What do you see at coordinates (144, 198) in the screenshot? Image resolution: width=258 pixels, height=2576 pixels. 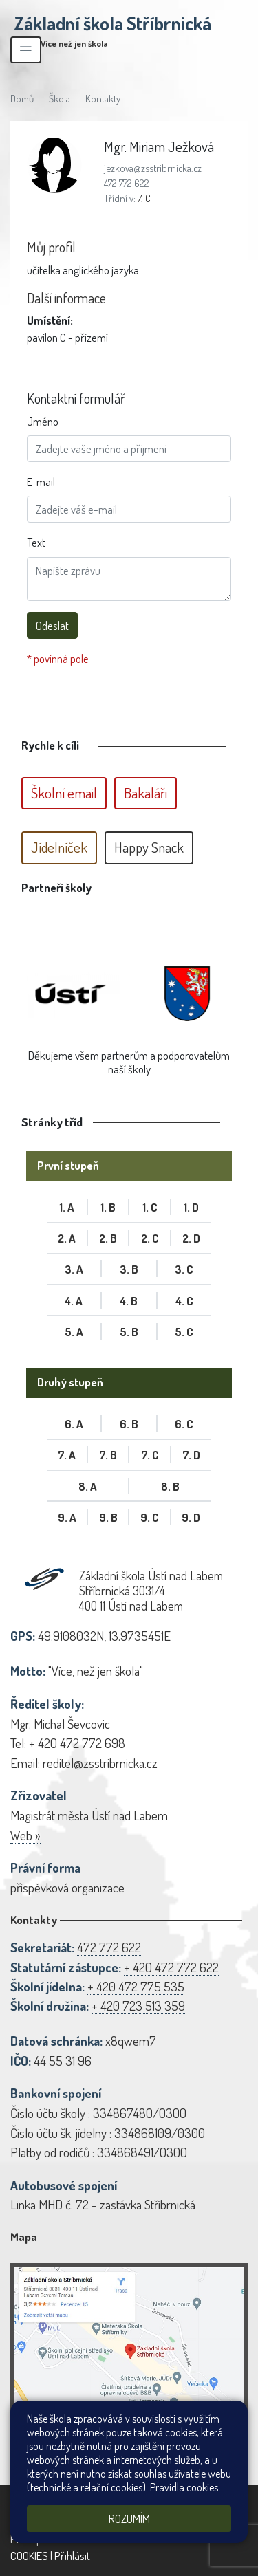 I see `7. C` at bounding box center [144, 198].